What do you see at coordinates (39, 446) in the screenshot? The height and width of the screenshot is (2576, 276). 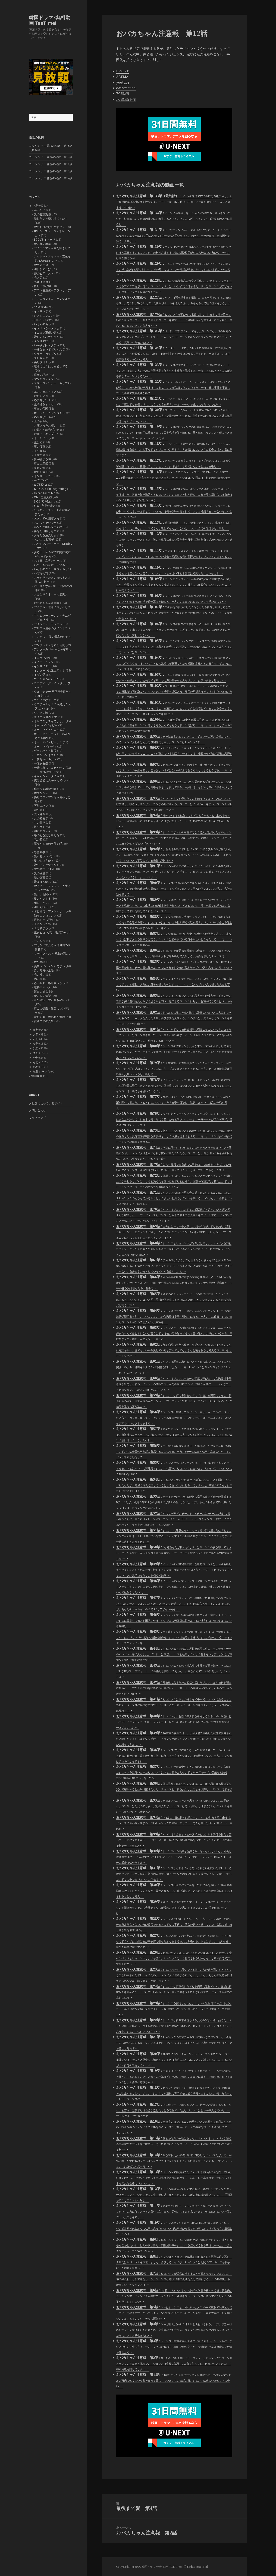 I see `王の後宮` at bounding box center [39, 446].